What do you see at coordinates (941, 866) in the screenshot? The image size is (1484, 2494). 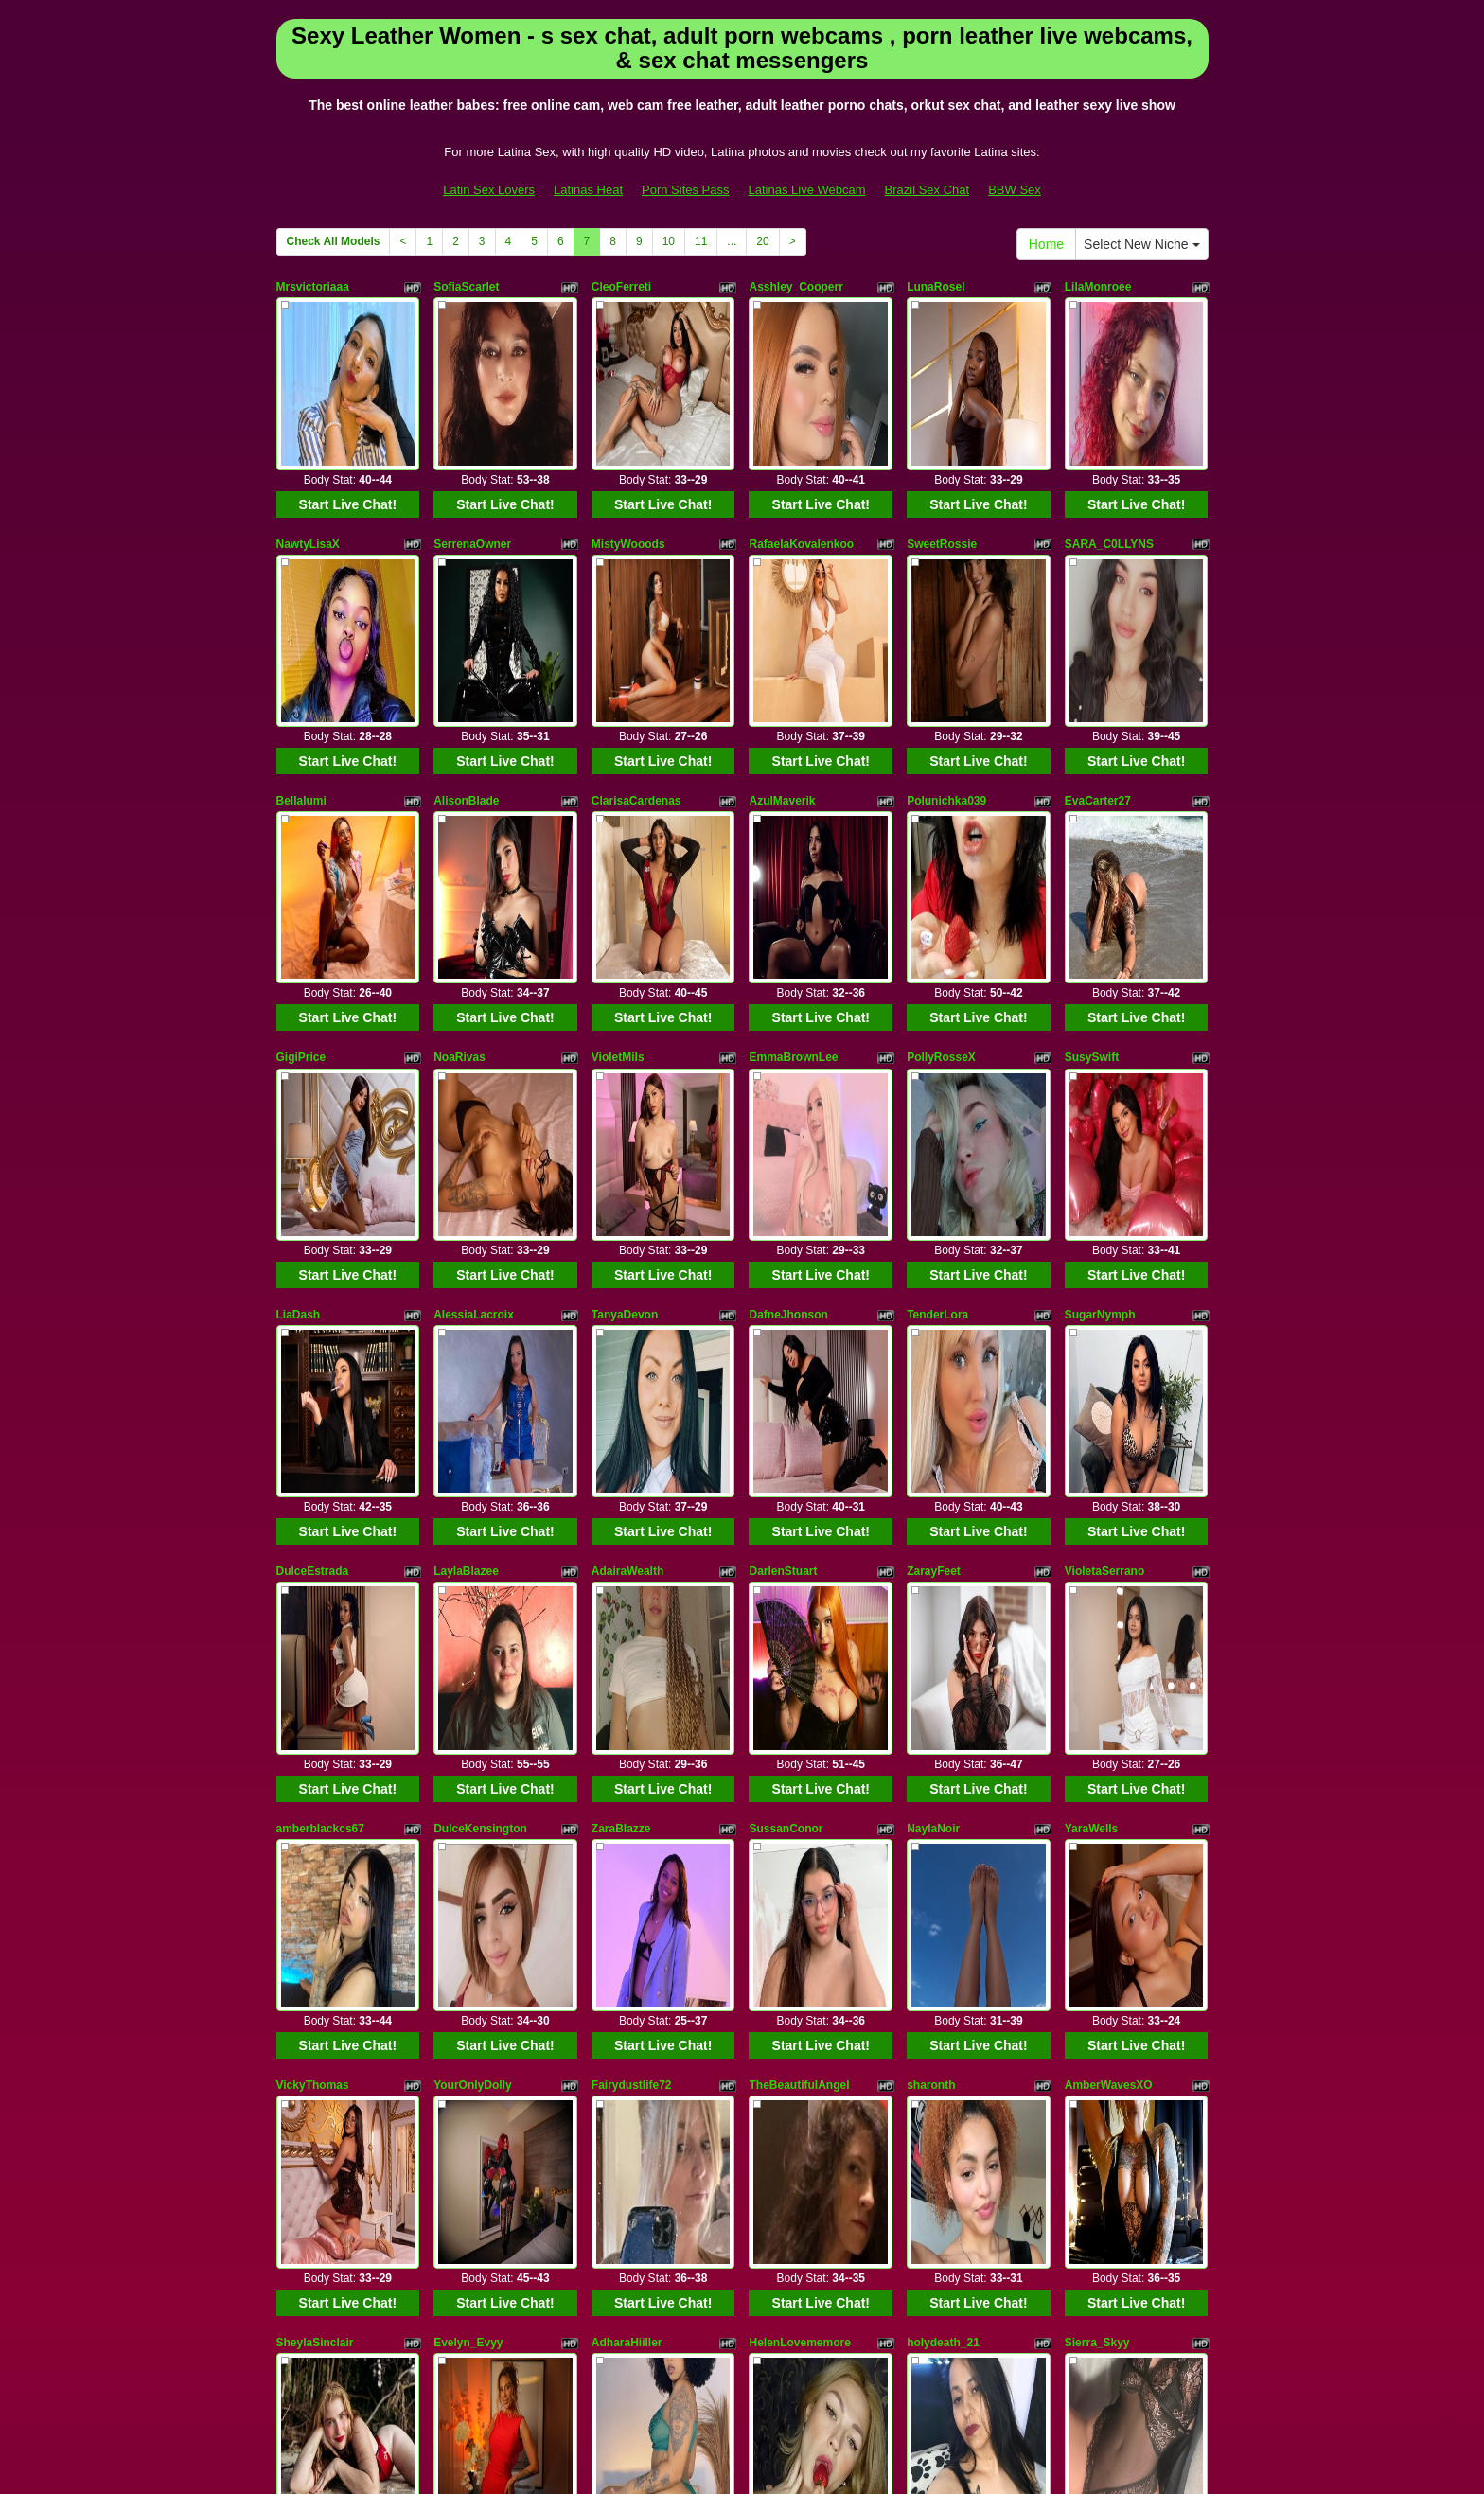 I see `PollyRosseX` at bounding box center [941, 866].